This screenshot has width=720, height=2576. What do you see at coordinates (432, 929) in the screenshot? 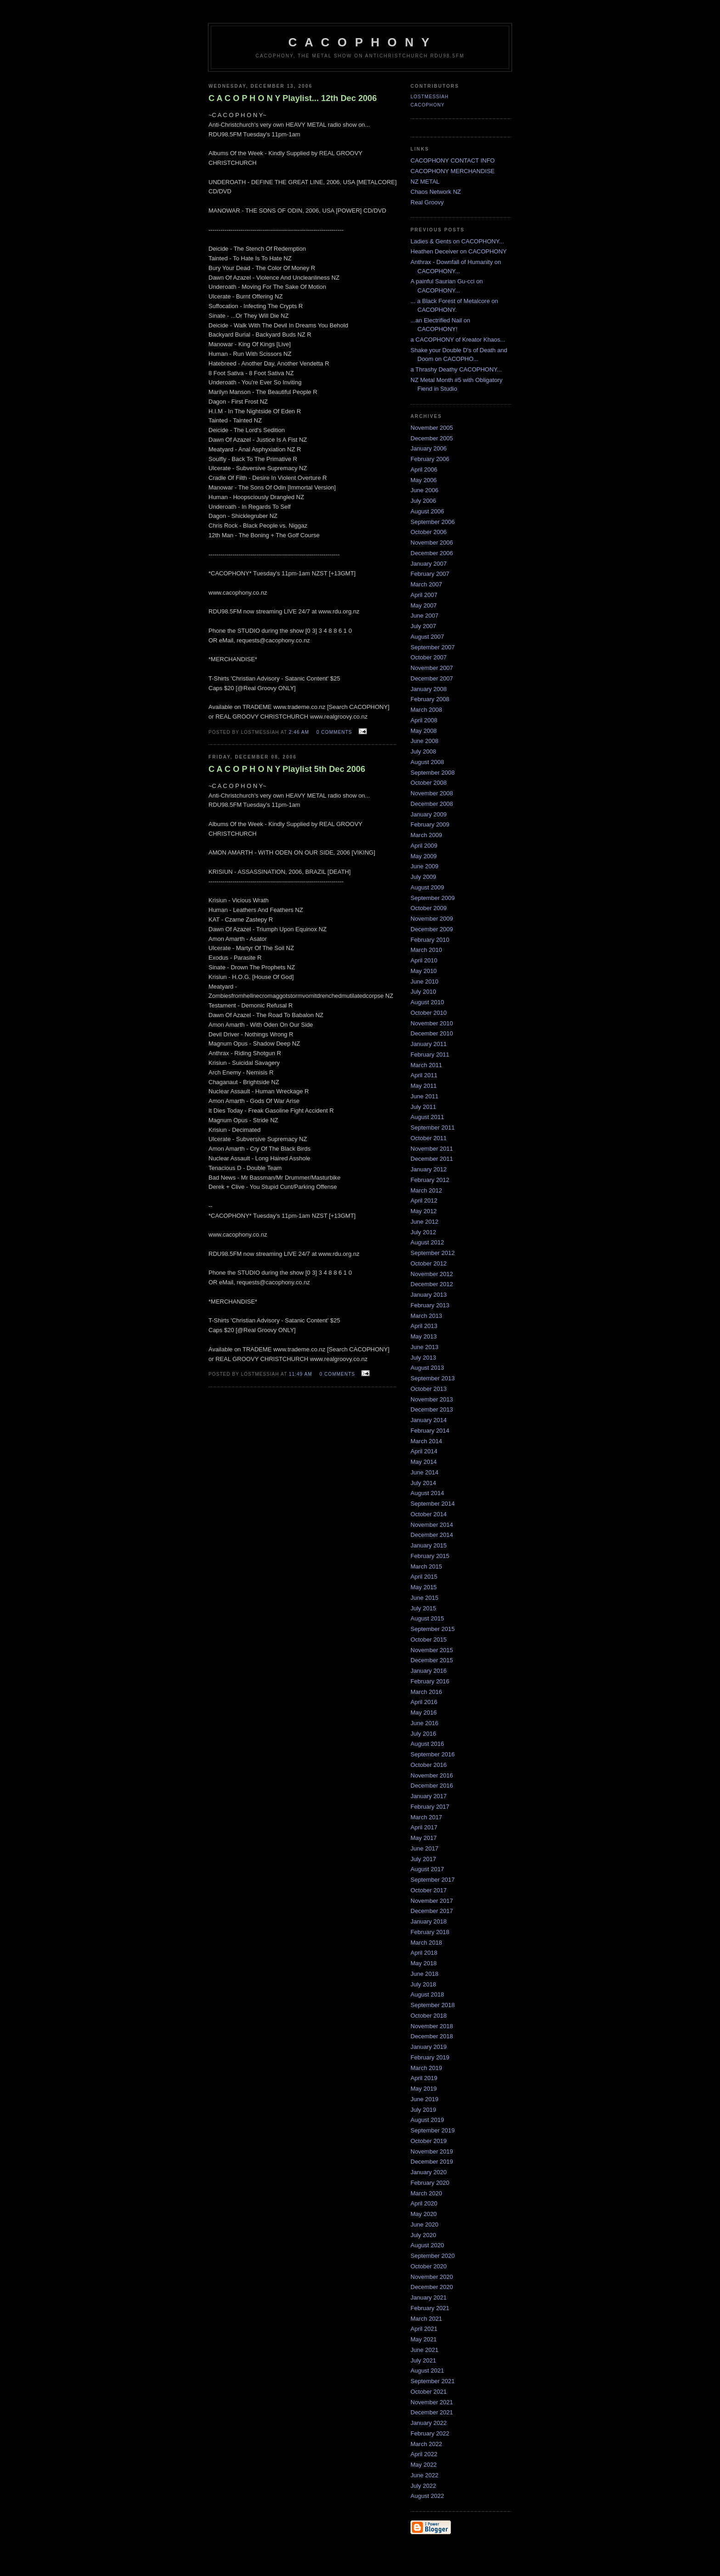
I see `December 2009` at bounding box center [432, 929].